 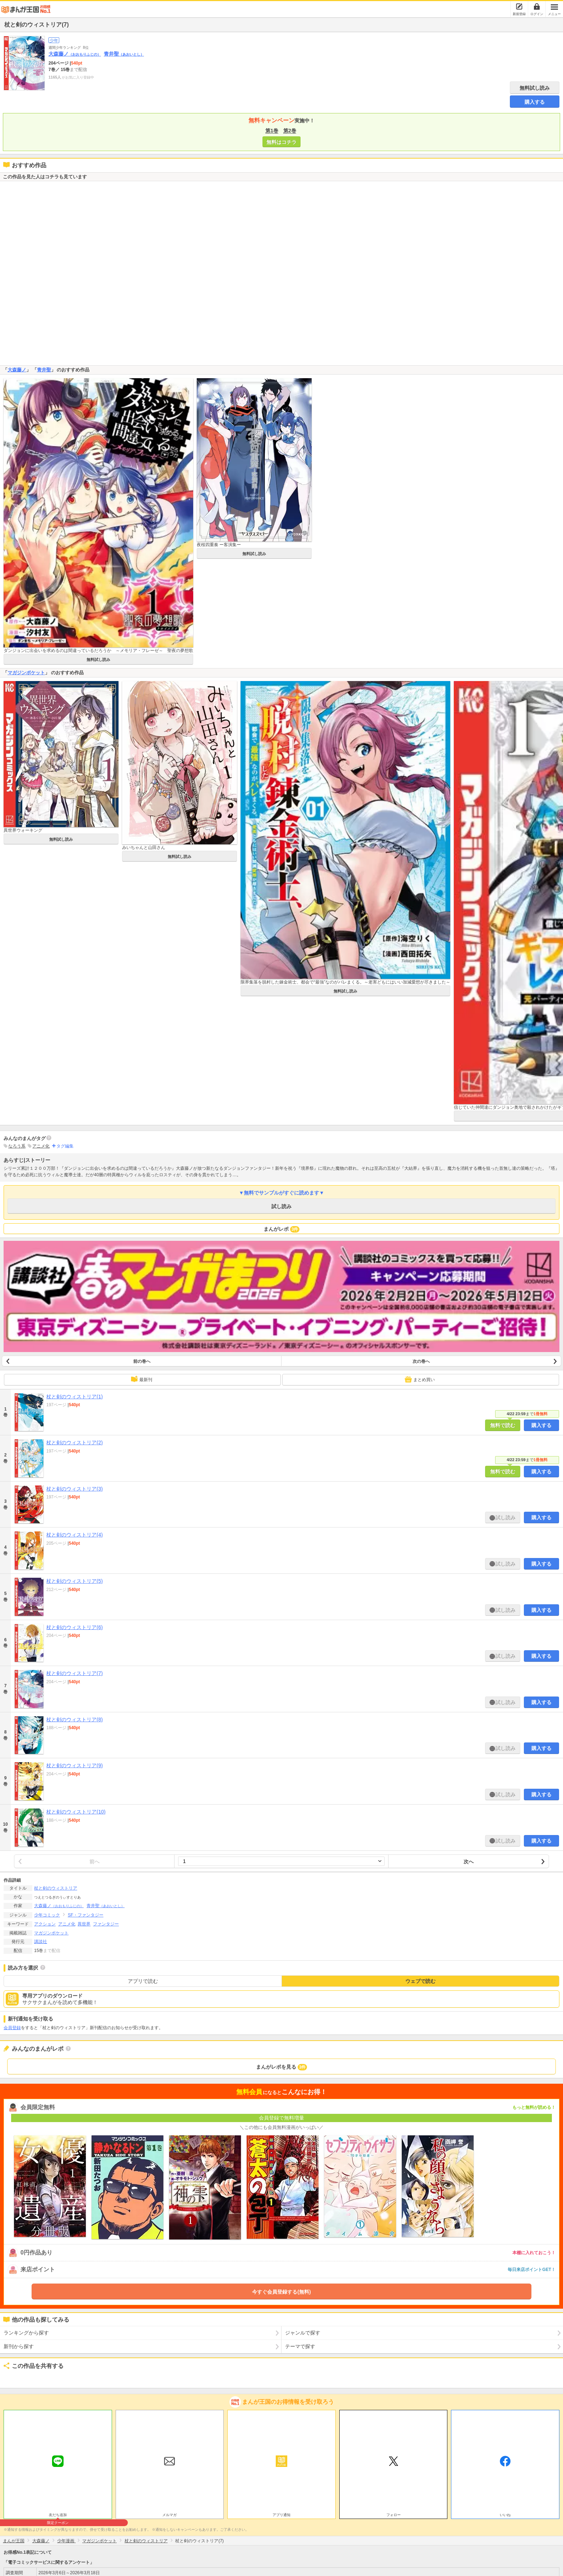 I want to click on アニメ化, so click(x=41, y=1146).